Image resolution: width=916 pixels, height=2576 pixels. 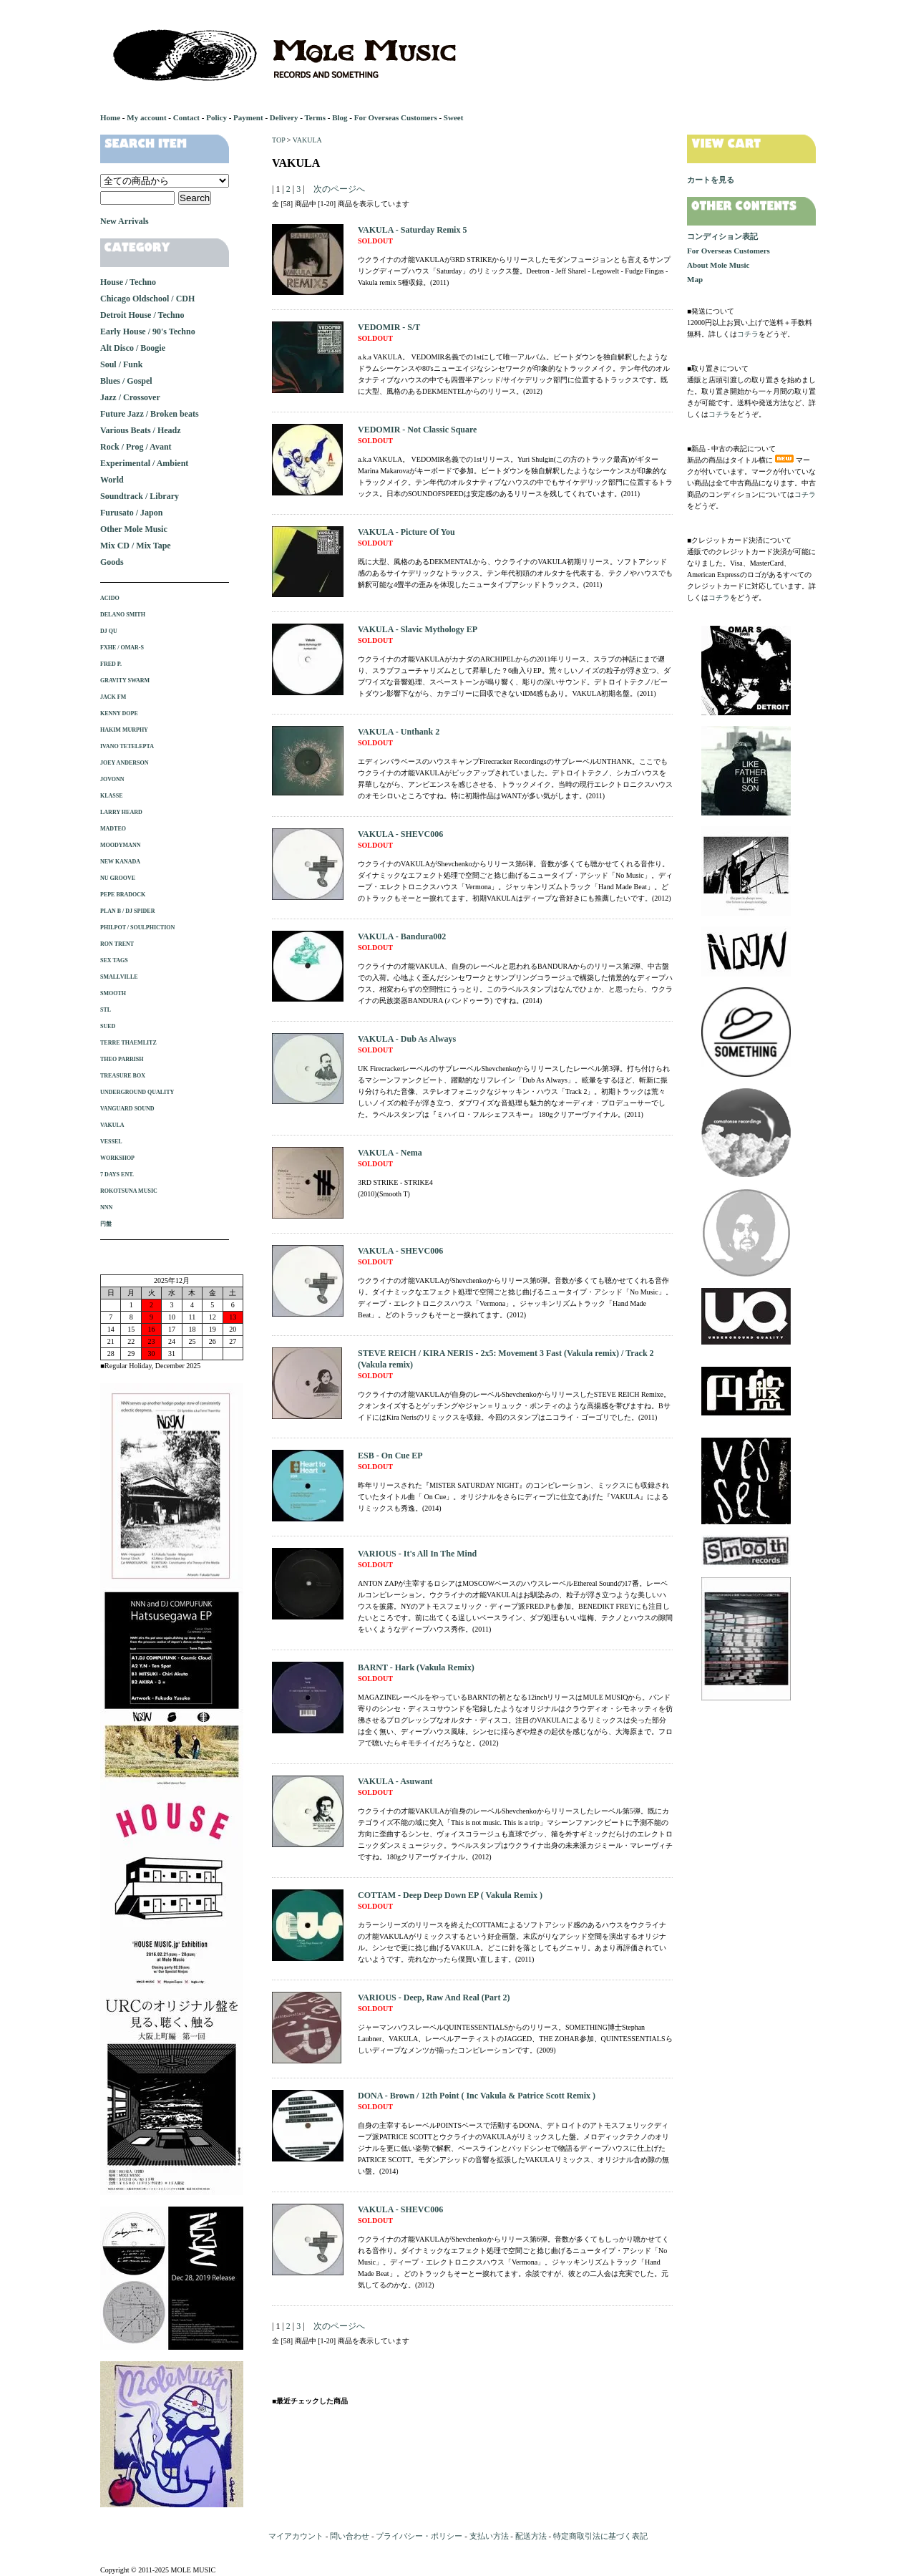 I want to click on VESSEL, so click(x=111, y=1141).